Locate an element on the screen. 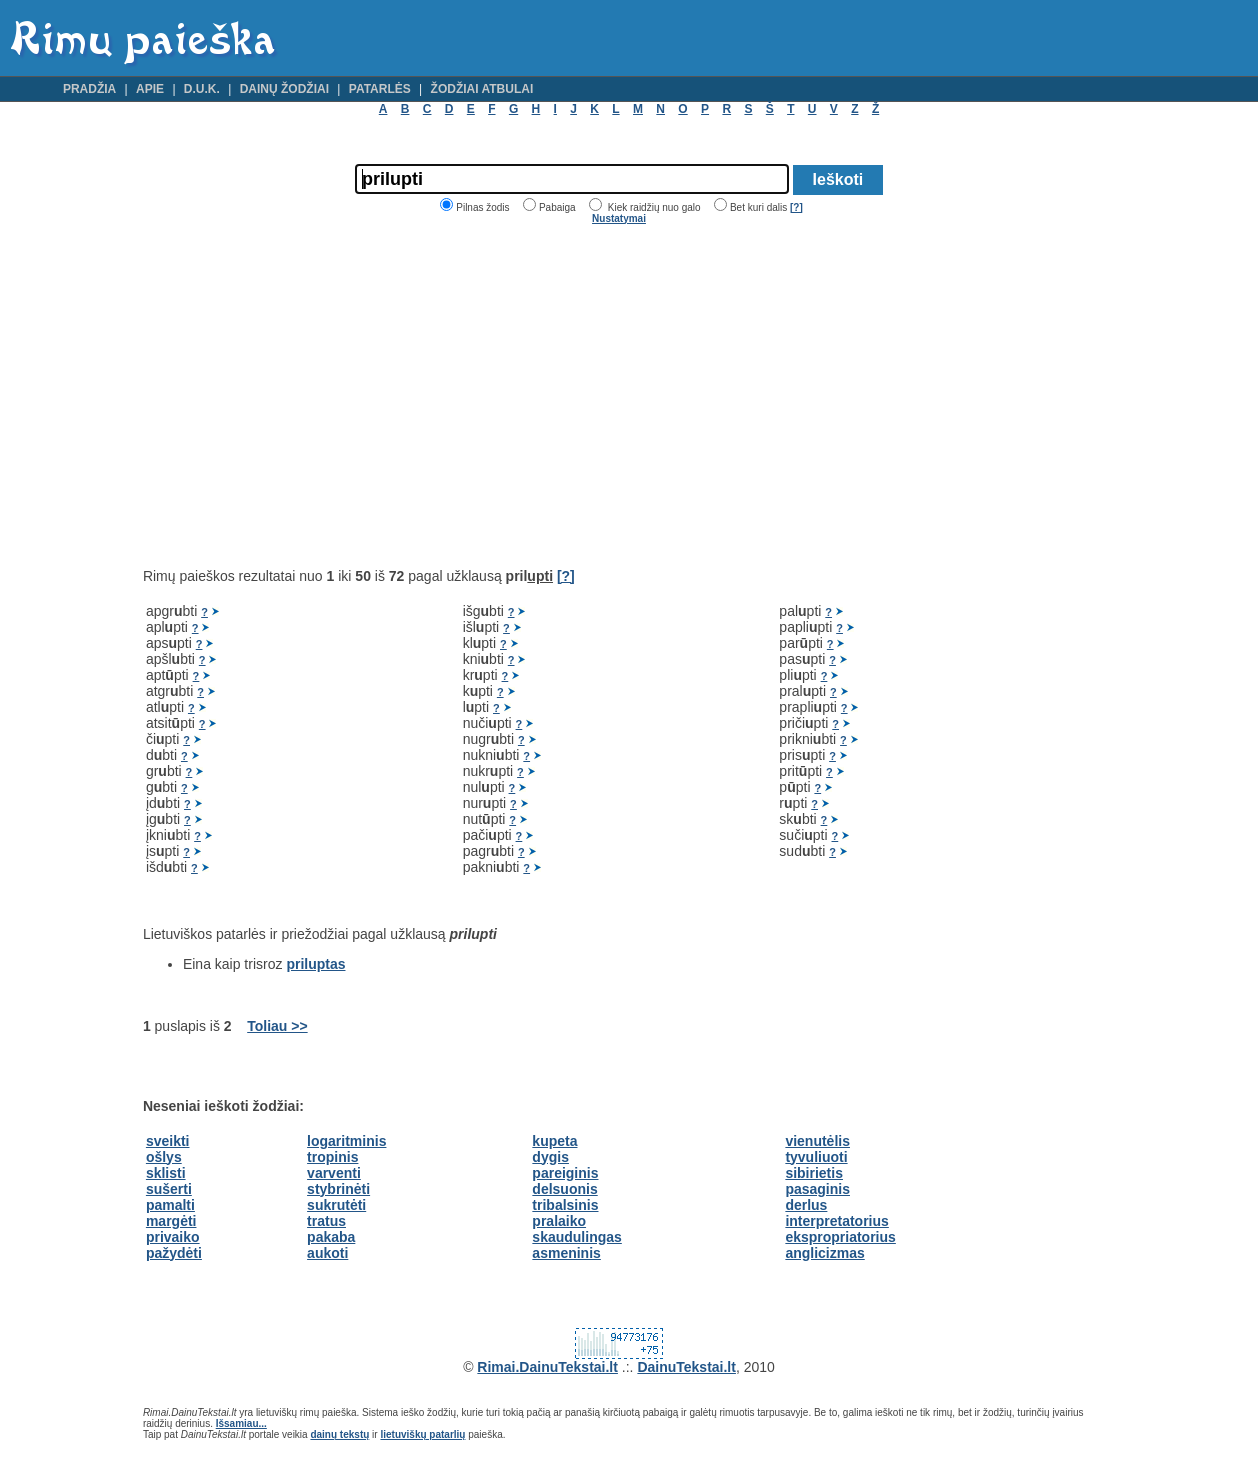  Dainų žodžiai is located at coordinates (284, 89).